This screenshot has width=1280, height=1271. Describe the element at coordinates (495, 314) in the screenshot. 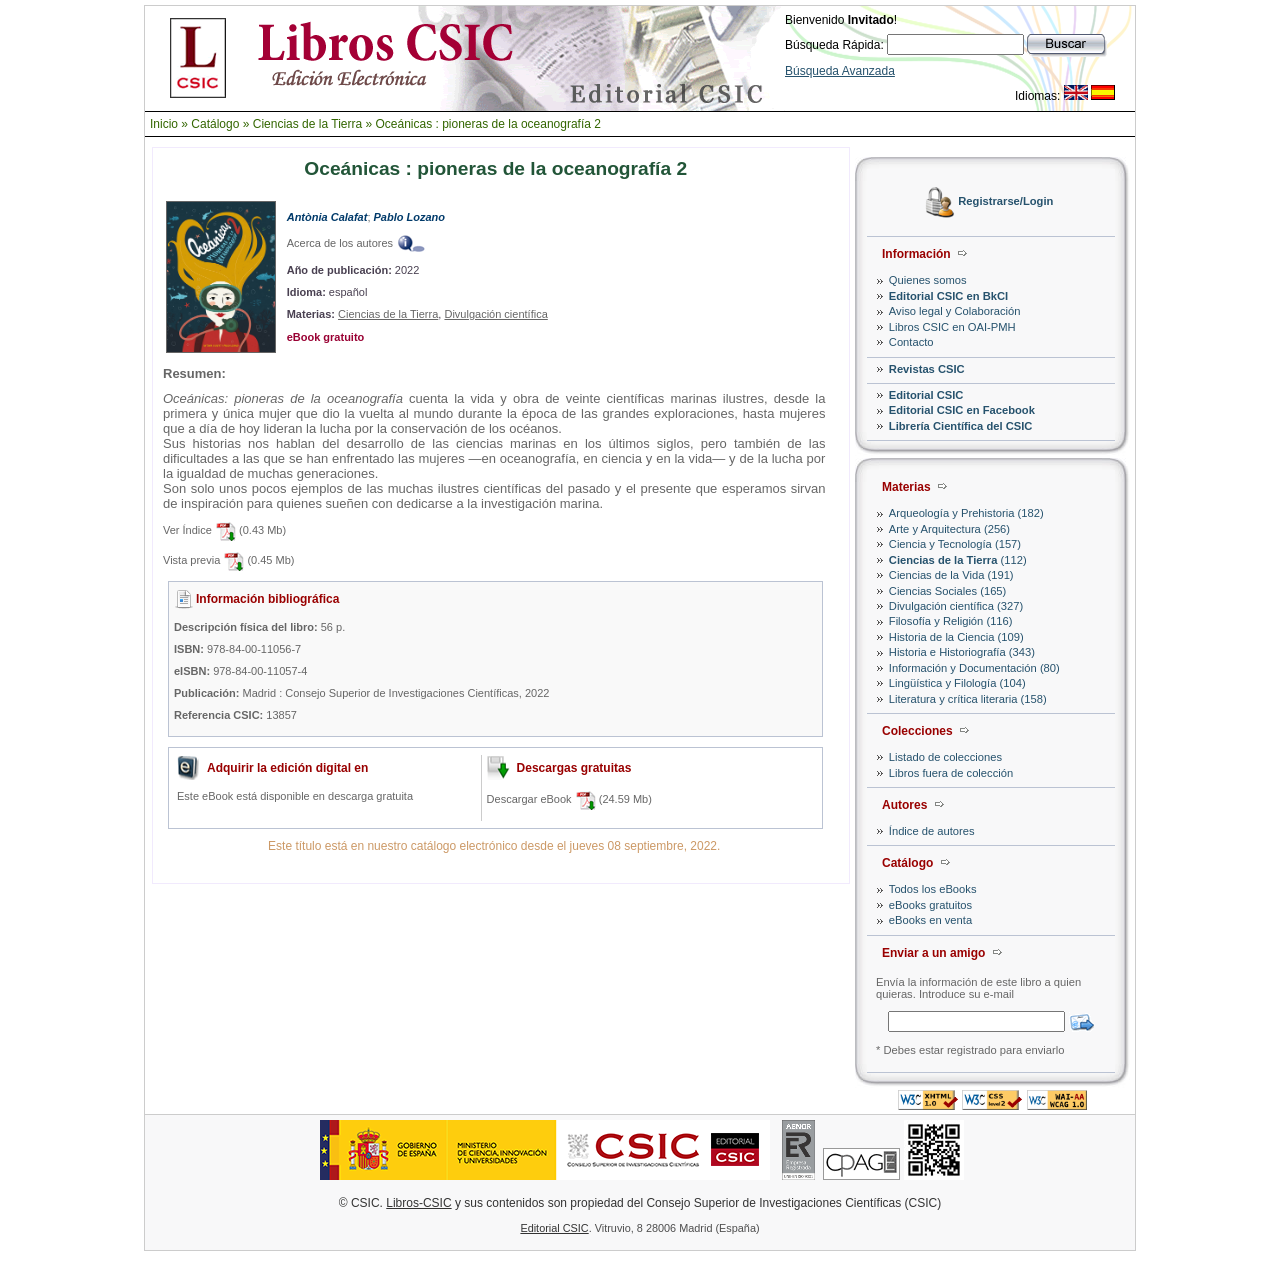

I see `Divulgación científica` at that location.